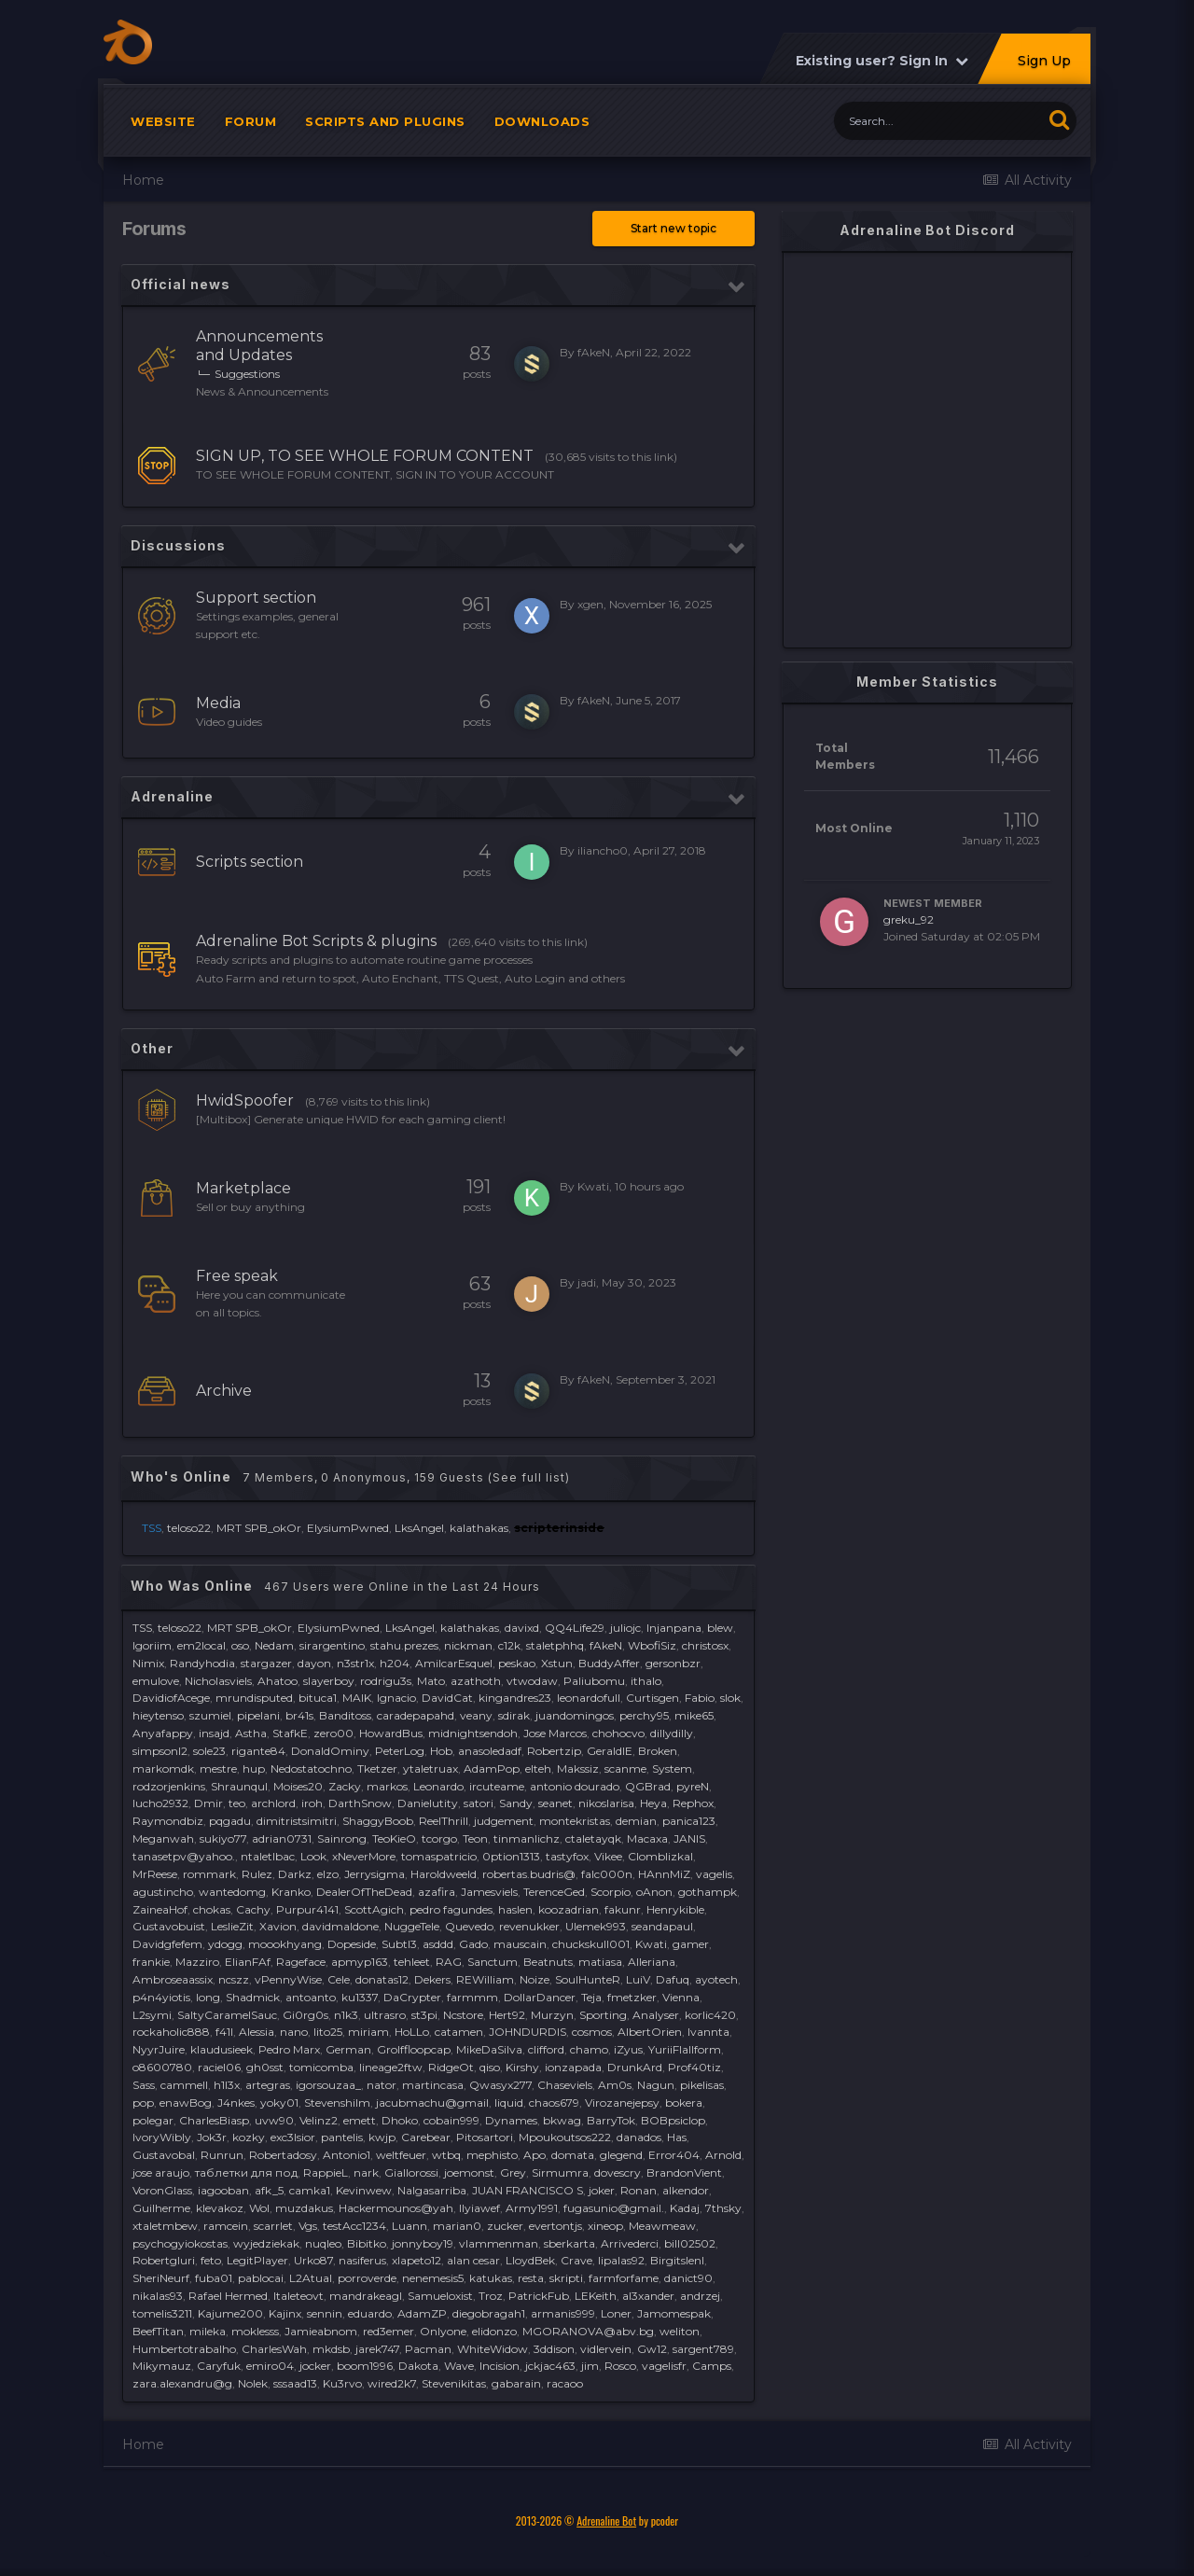  Describe the element at coordinates (154, 1874) in the screenshot. I see `MrReese` at that location.